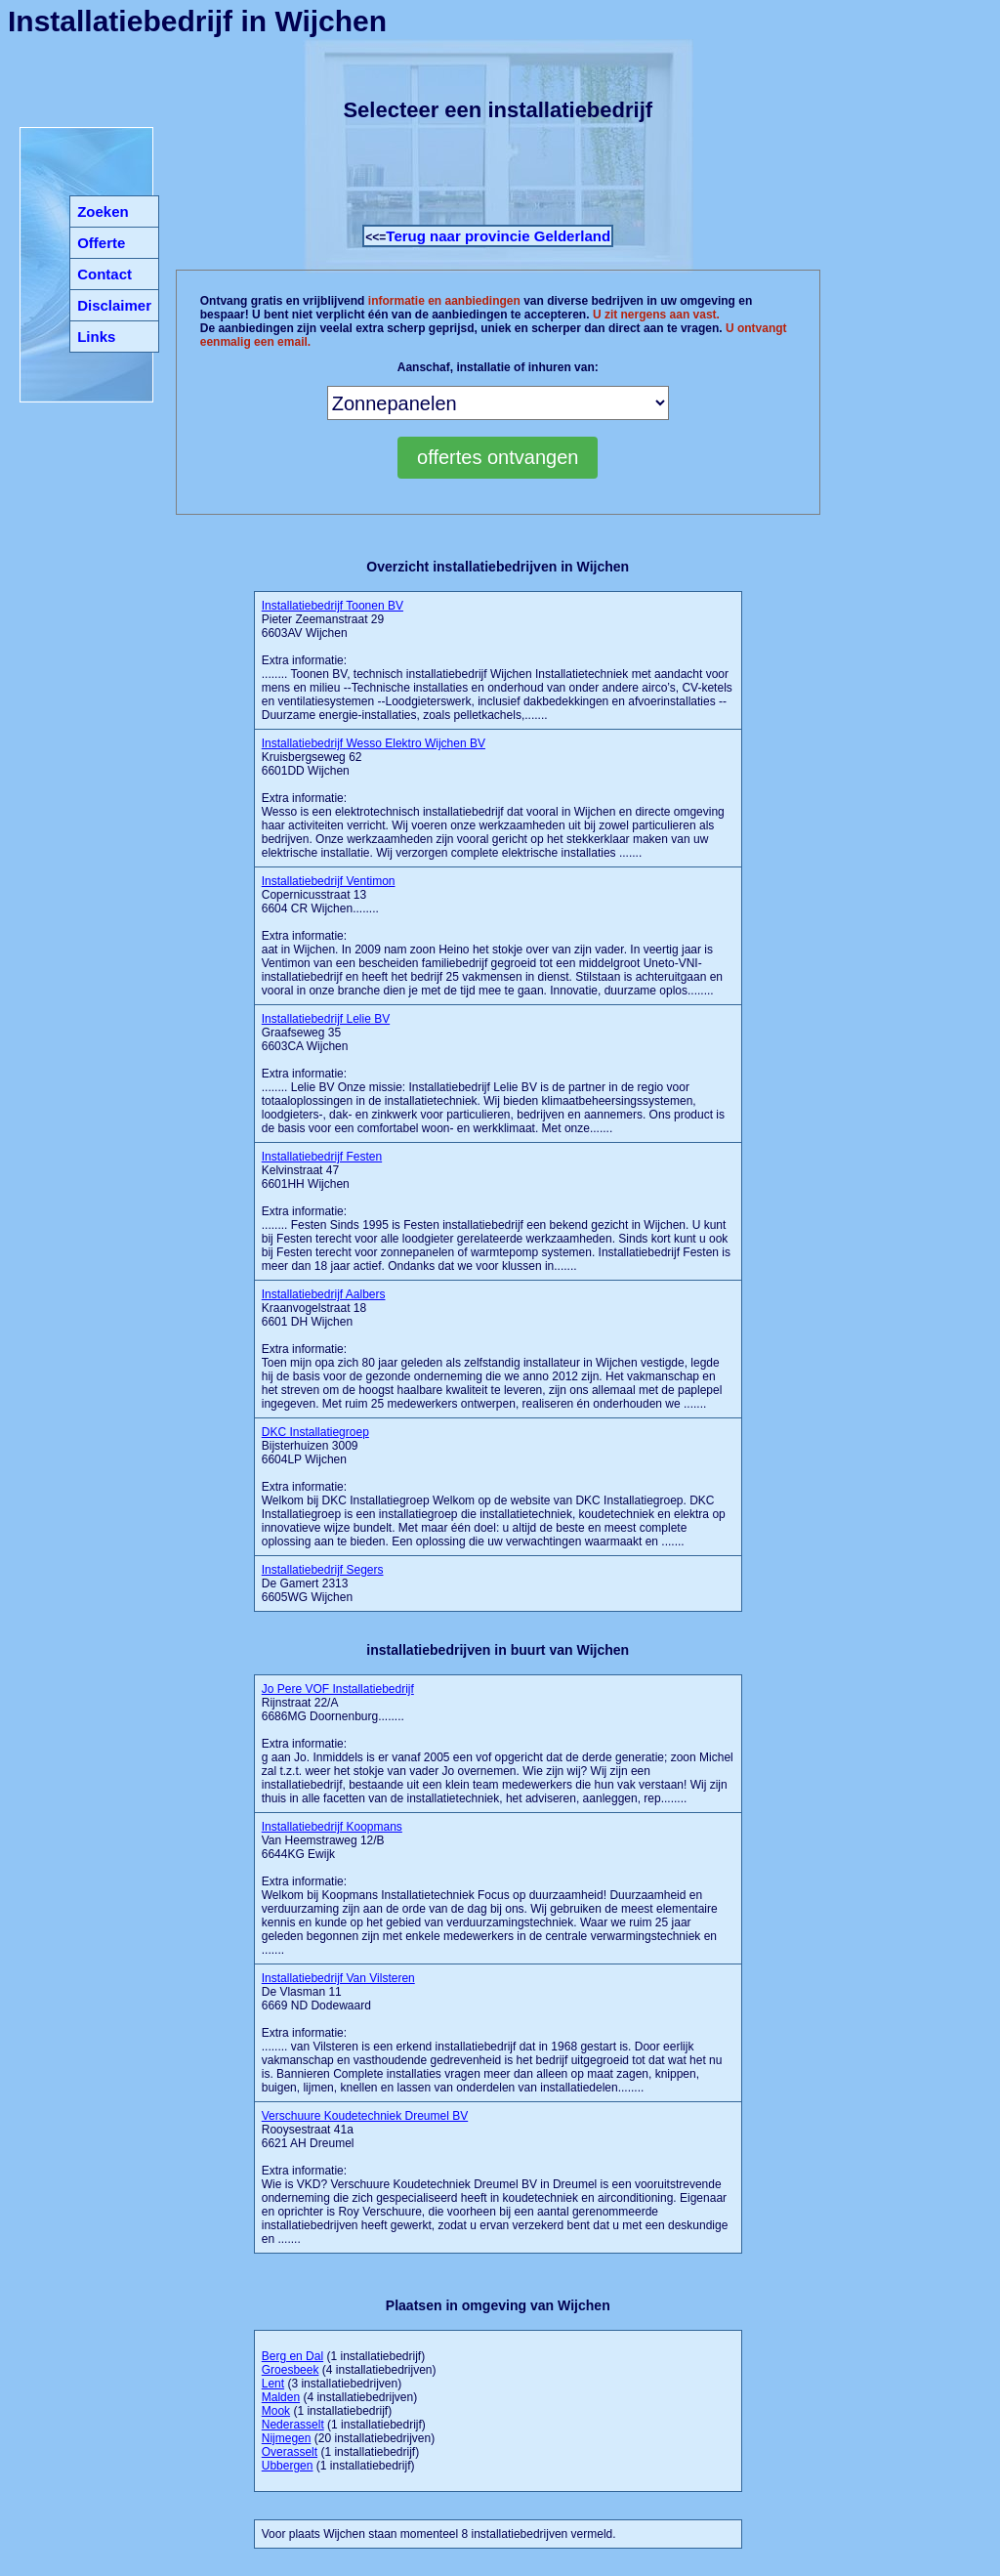 Image resolution: width=1000 pixels, height=2576 pixels. Describe the element at coordinates (338, 1689) in the screenshot. I see `Jo Pere VOF Installatiebedrijf` at that location.